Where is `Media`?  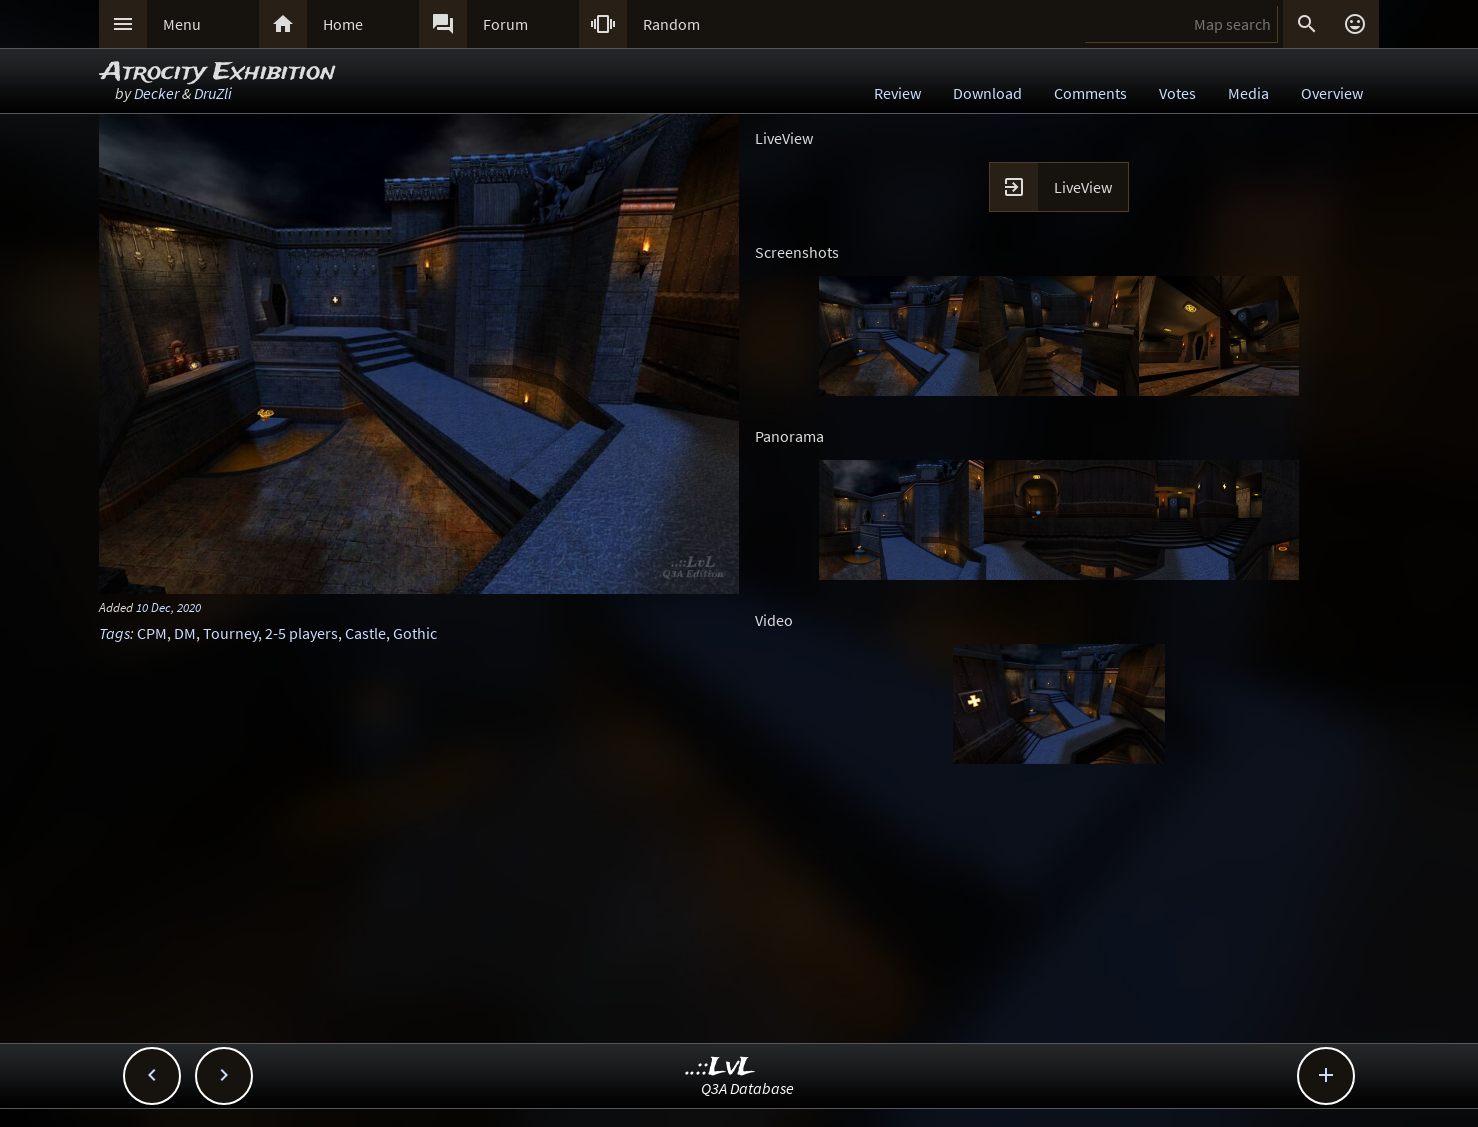
Media is located at coordinates (1248, 93).